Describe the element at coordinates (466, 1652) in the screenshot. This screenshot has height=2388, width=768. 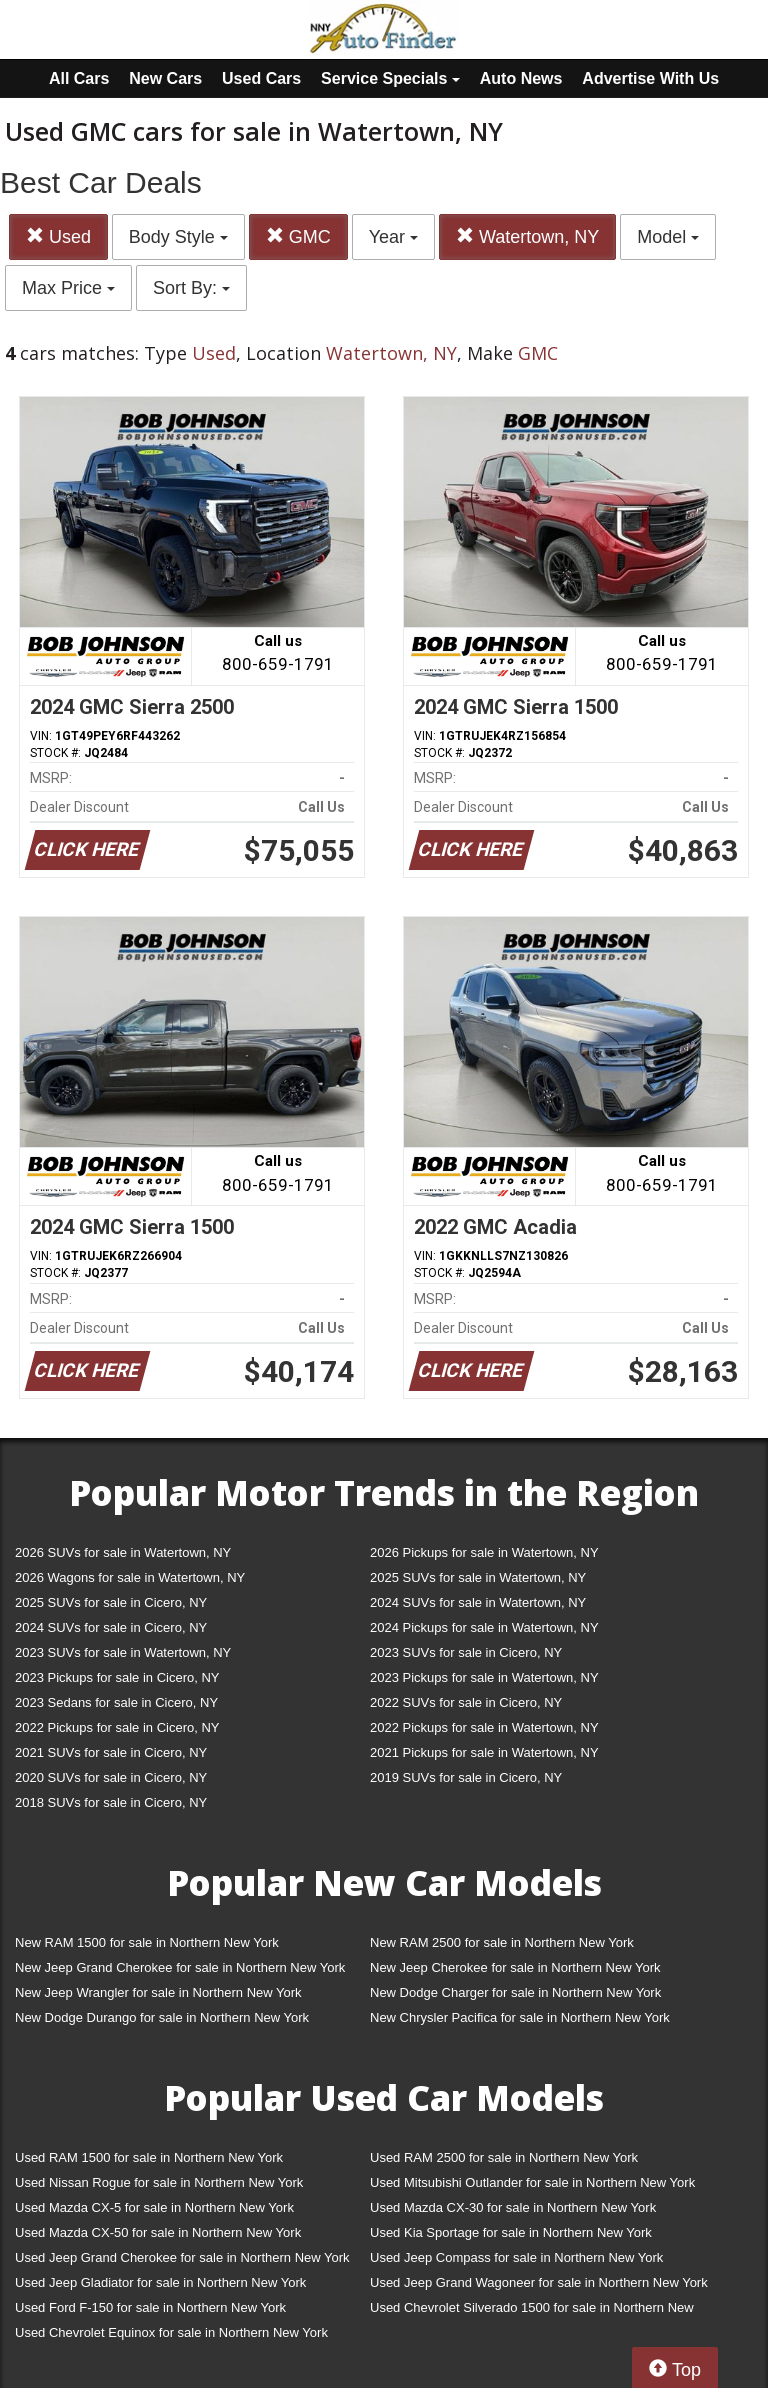
I see `2023 SUVs for sale in Cicero, NY` at that location.